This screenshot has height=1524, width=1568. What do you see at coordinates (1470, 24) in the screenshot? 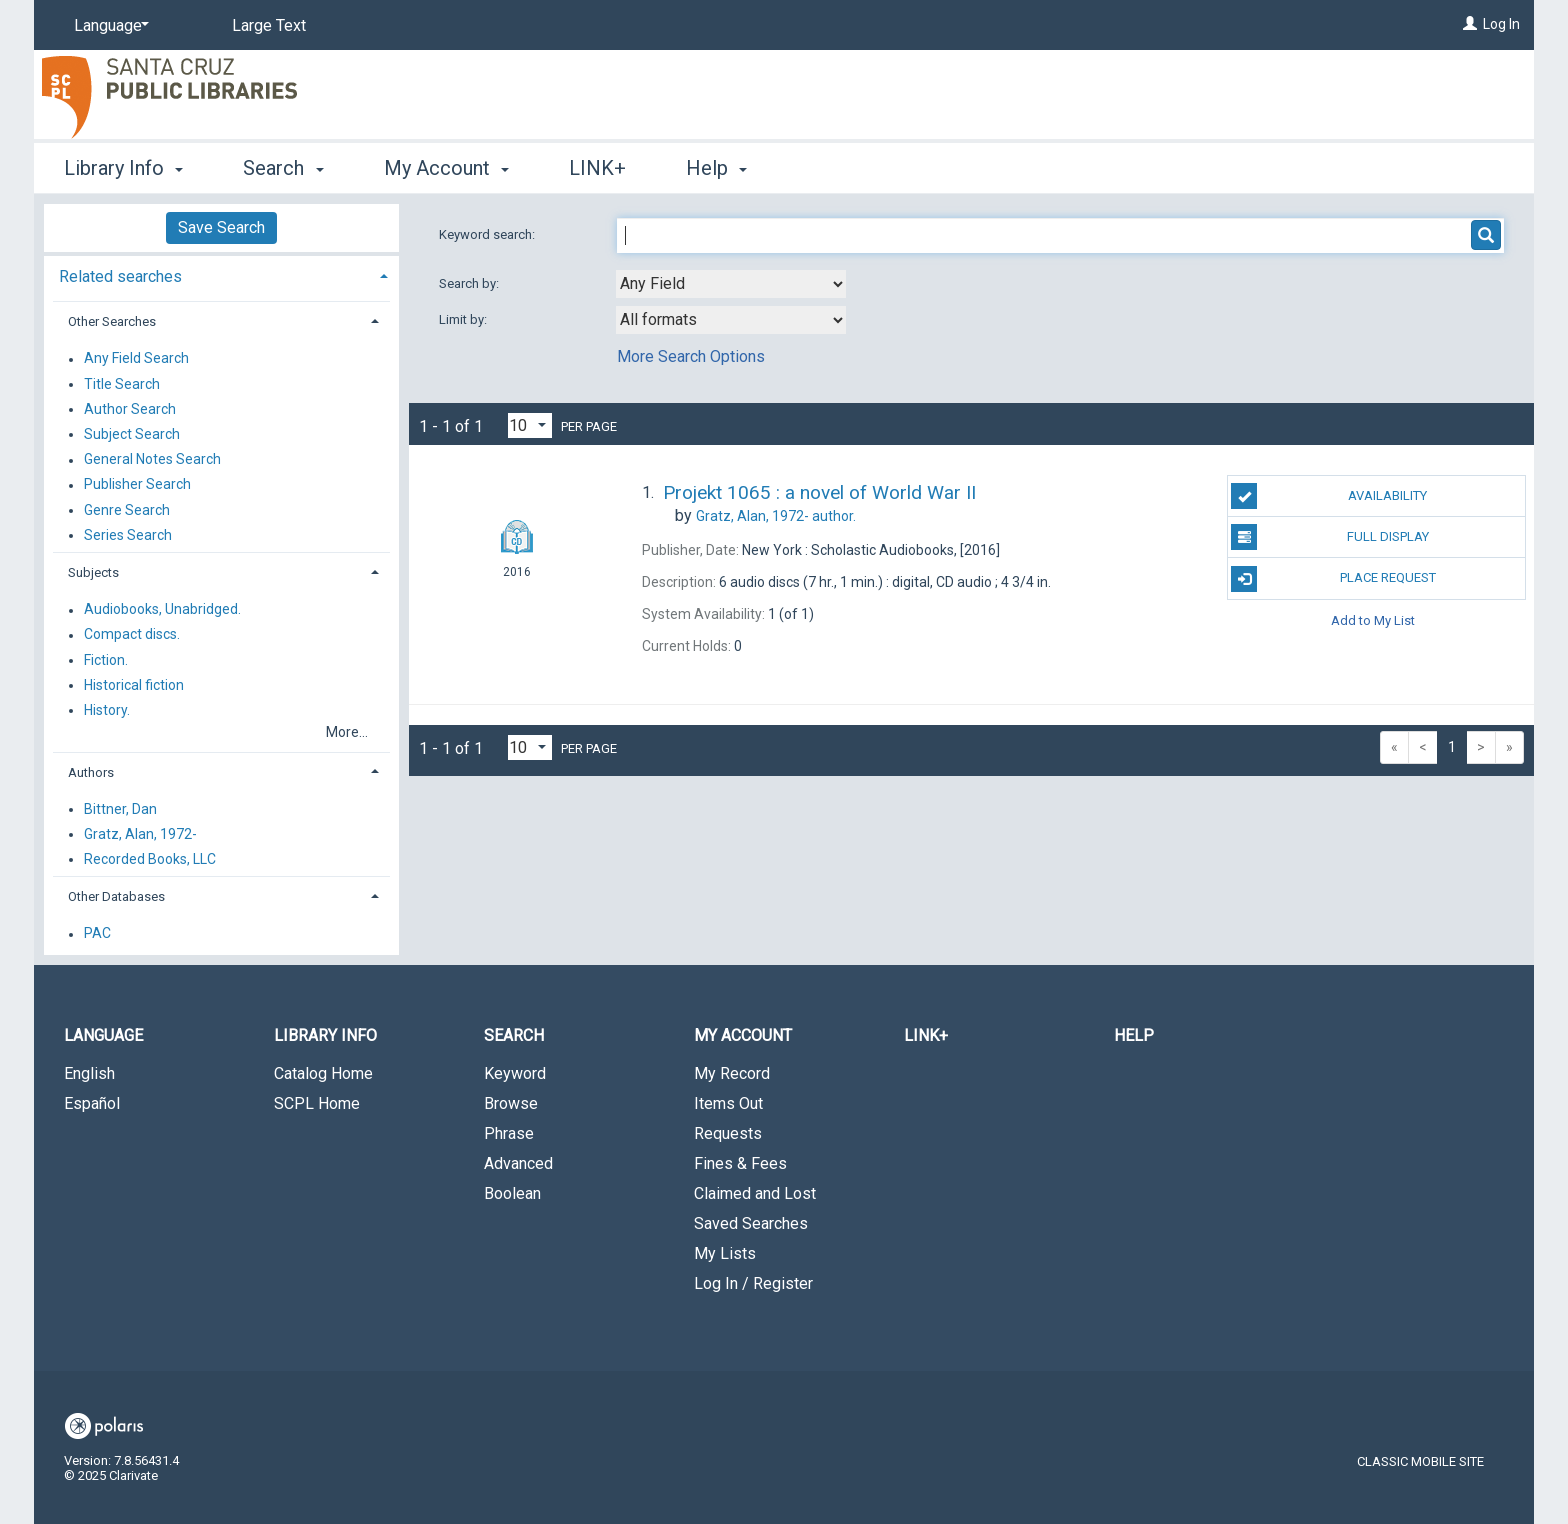
I see `[Log In]` at bounding box center [1470, 24].